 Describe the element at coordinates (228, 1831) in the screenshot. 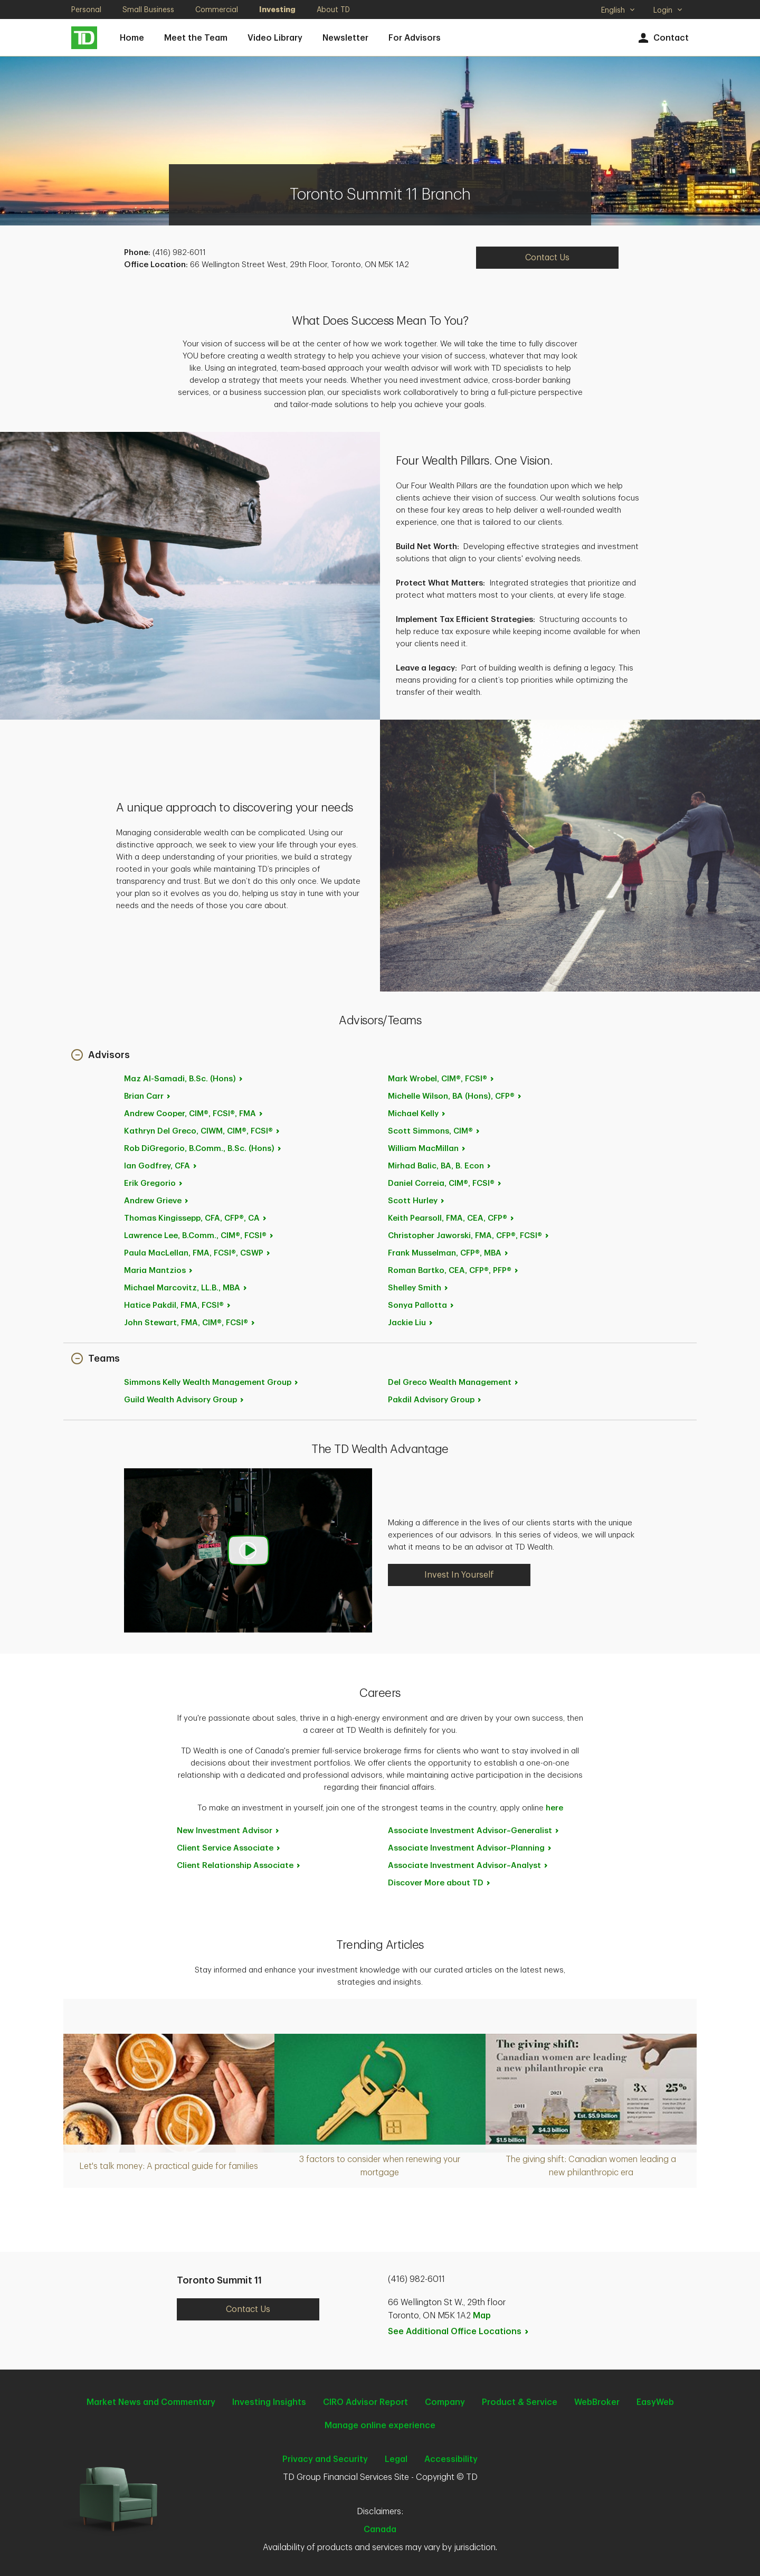

I see `New Investment [New Investment Advisor. Opens in new tab]` at that location.